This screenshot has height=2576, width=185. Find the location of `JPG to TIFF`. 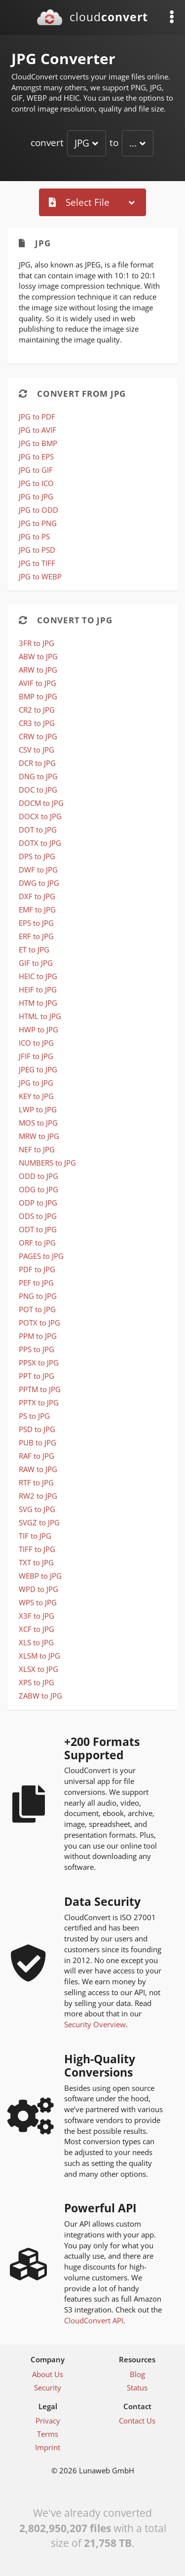

JPG to TIFF is located at coordinates (37, 563).